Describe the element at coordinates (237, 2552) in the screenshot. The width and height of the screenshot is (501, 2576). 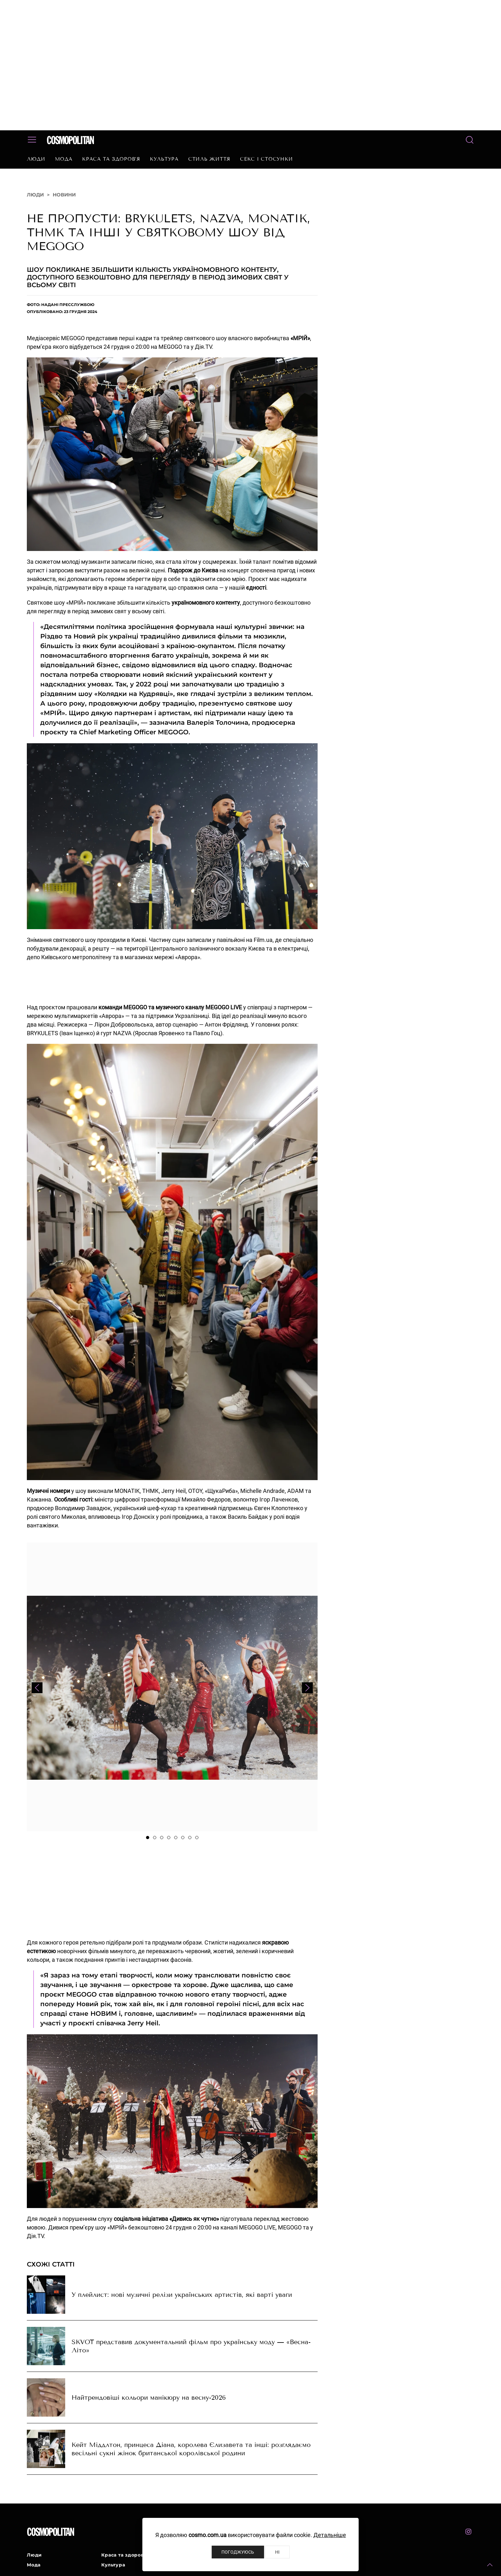
I see `Погоджуюсь` at that location.